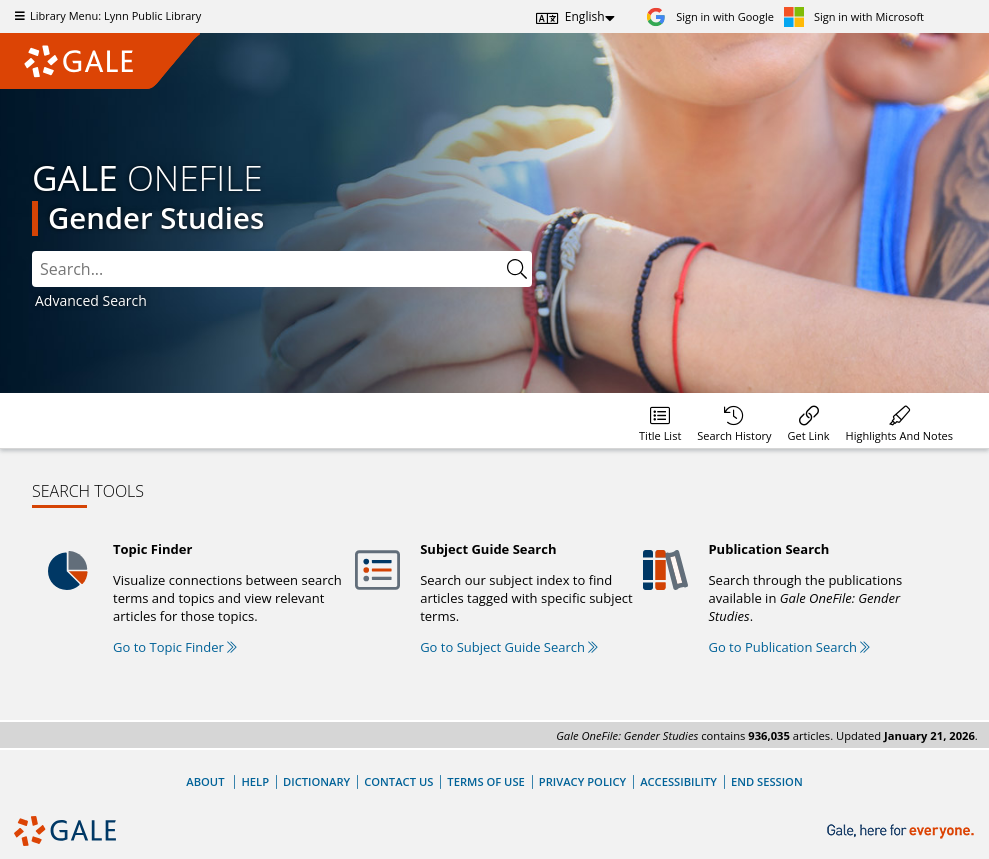  Describe the element at coordinates (316, 781) in the screenshot. I see `Dictionary` at that location.